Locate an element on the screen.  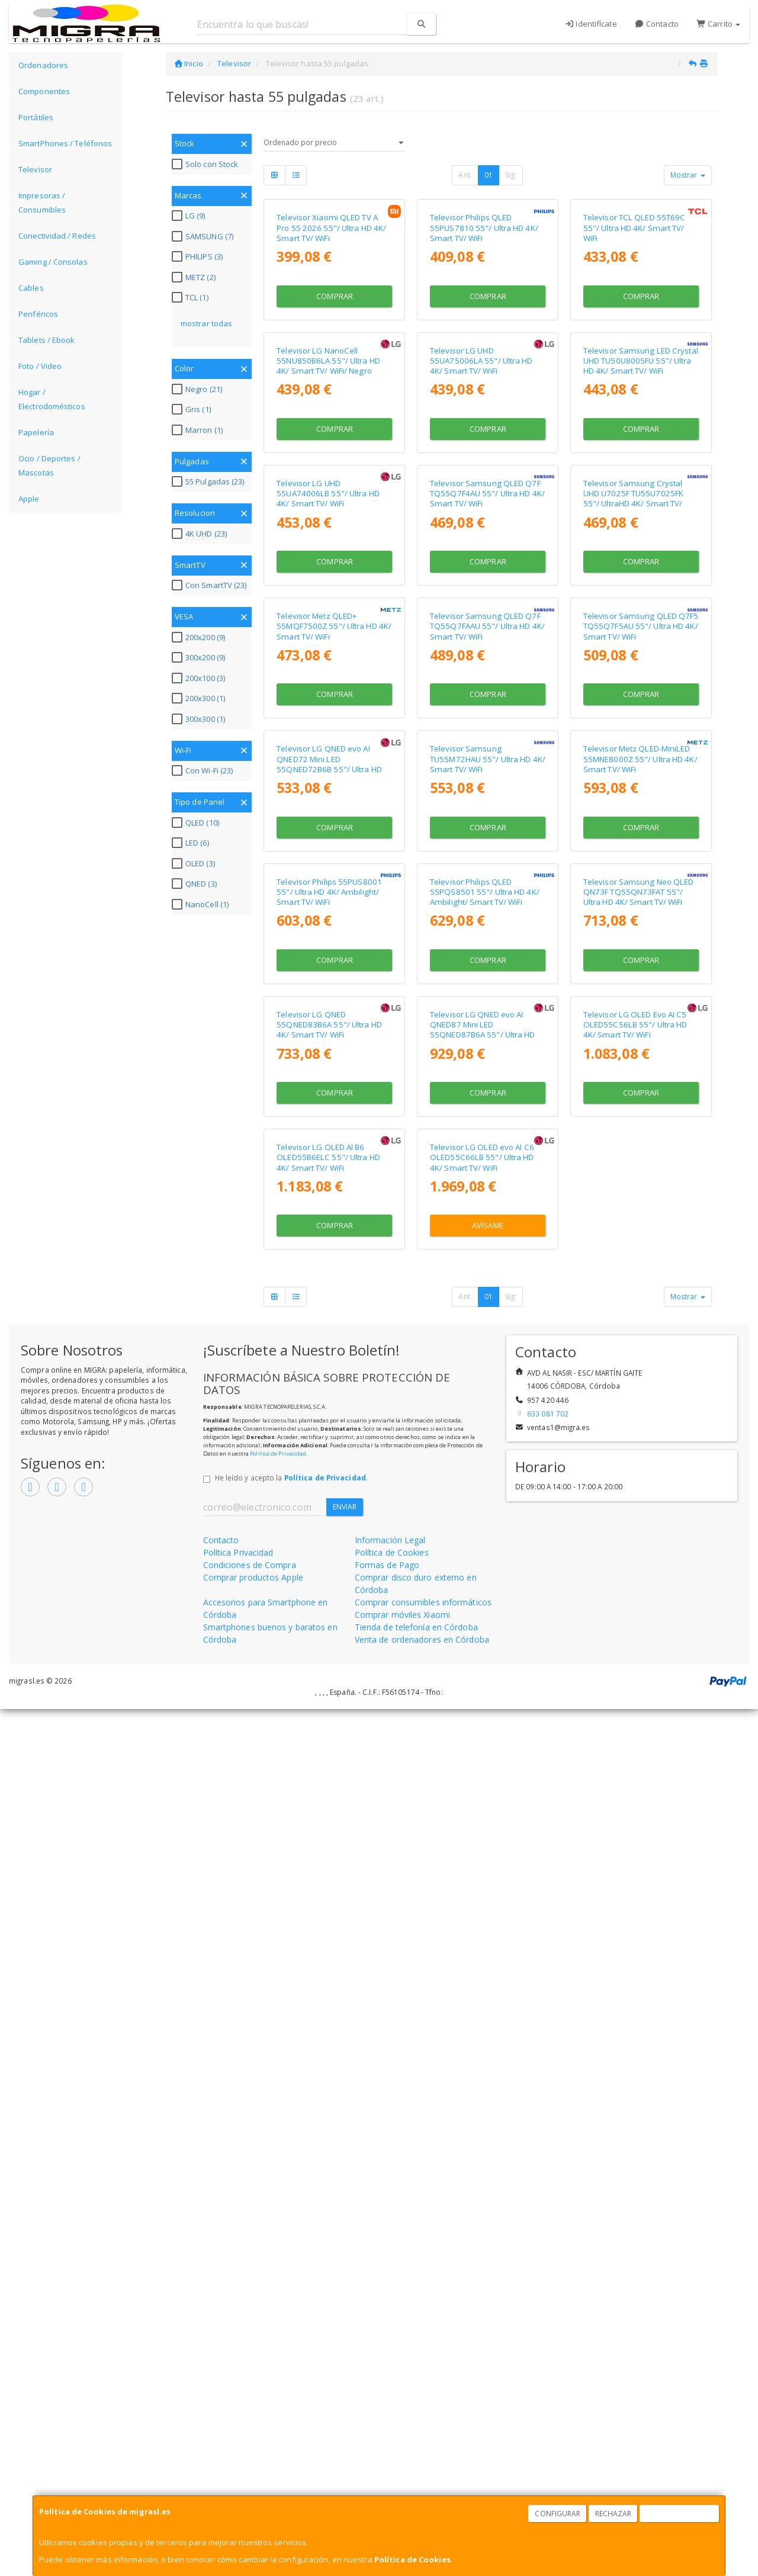
Televisor LG QNED 55QNED83B6A 55"/ Ultra HD 4K/ Smart TV/ WiFi is located at coordinates (329, 1783).